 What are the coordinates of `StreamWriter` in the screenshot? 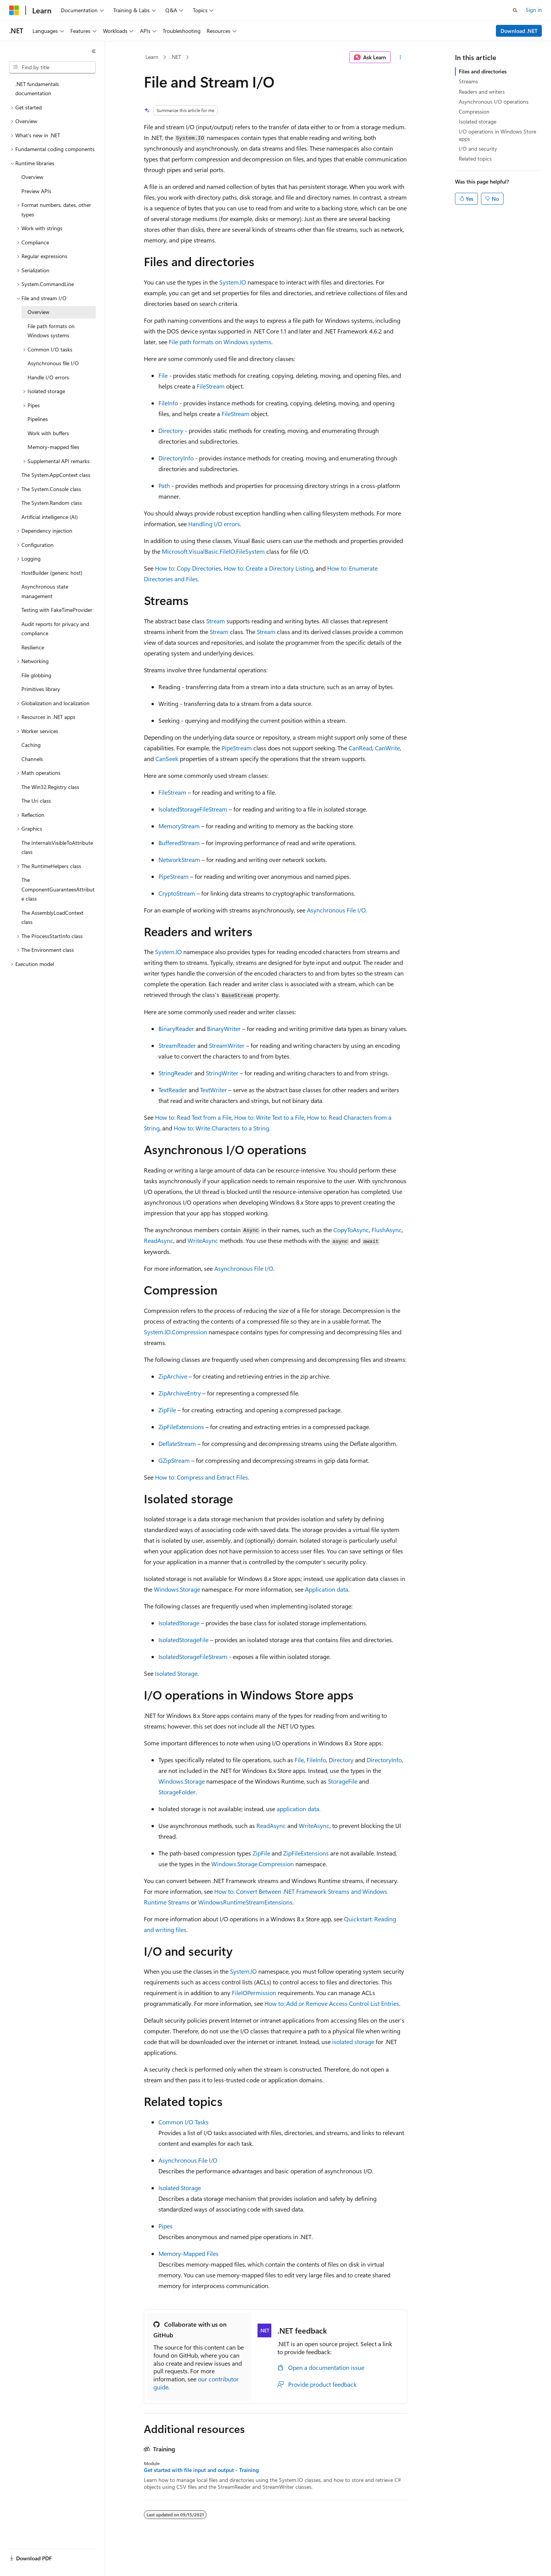 It's located at (227, 1045).